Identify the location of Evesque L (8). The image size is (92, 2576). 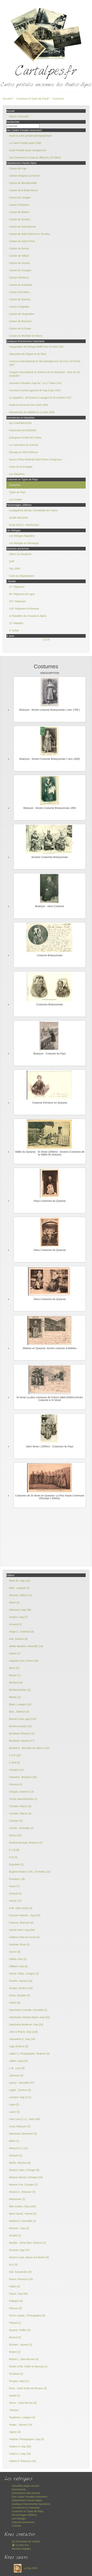
(17, 1879).